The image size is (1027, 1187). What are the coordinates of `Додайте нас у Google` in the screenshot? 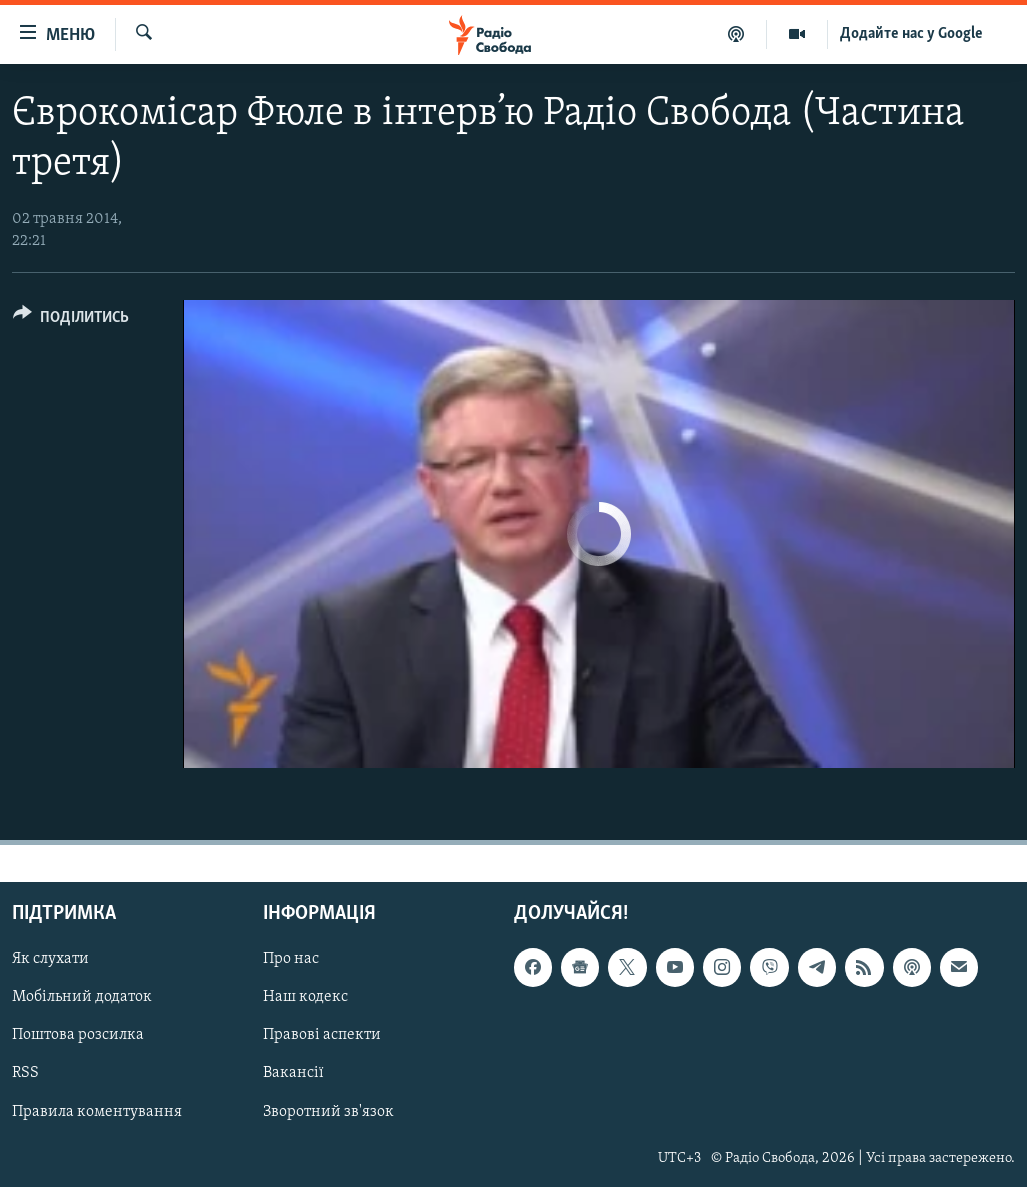 It's located at (911, 34).